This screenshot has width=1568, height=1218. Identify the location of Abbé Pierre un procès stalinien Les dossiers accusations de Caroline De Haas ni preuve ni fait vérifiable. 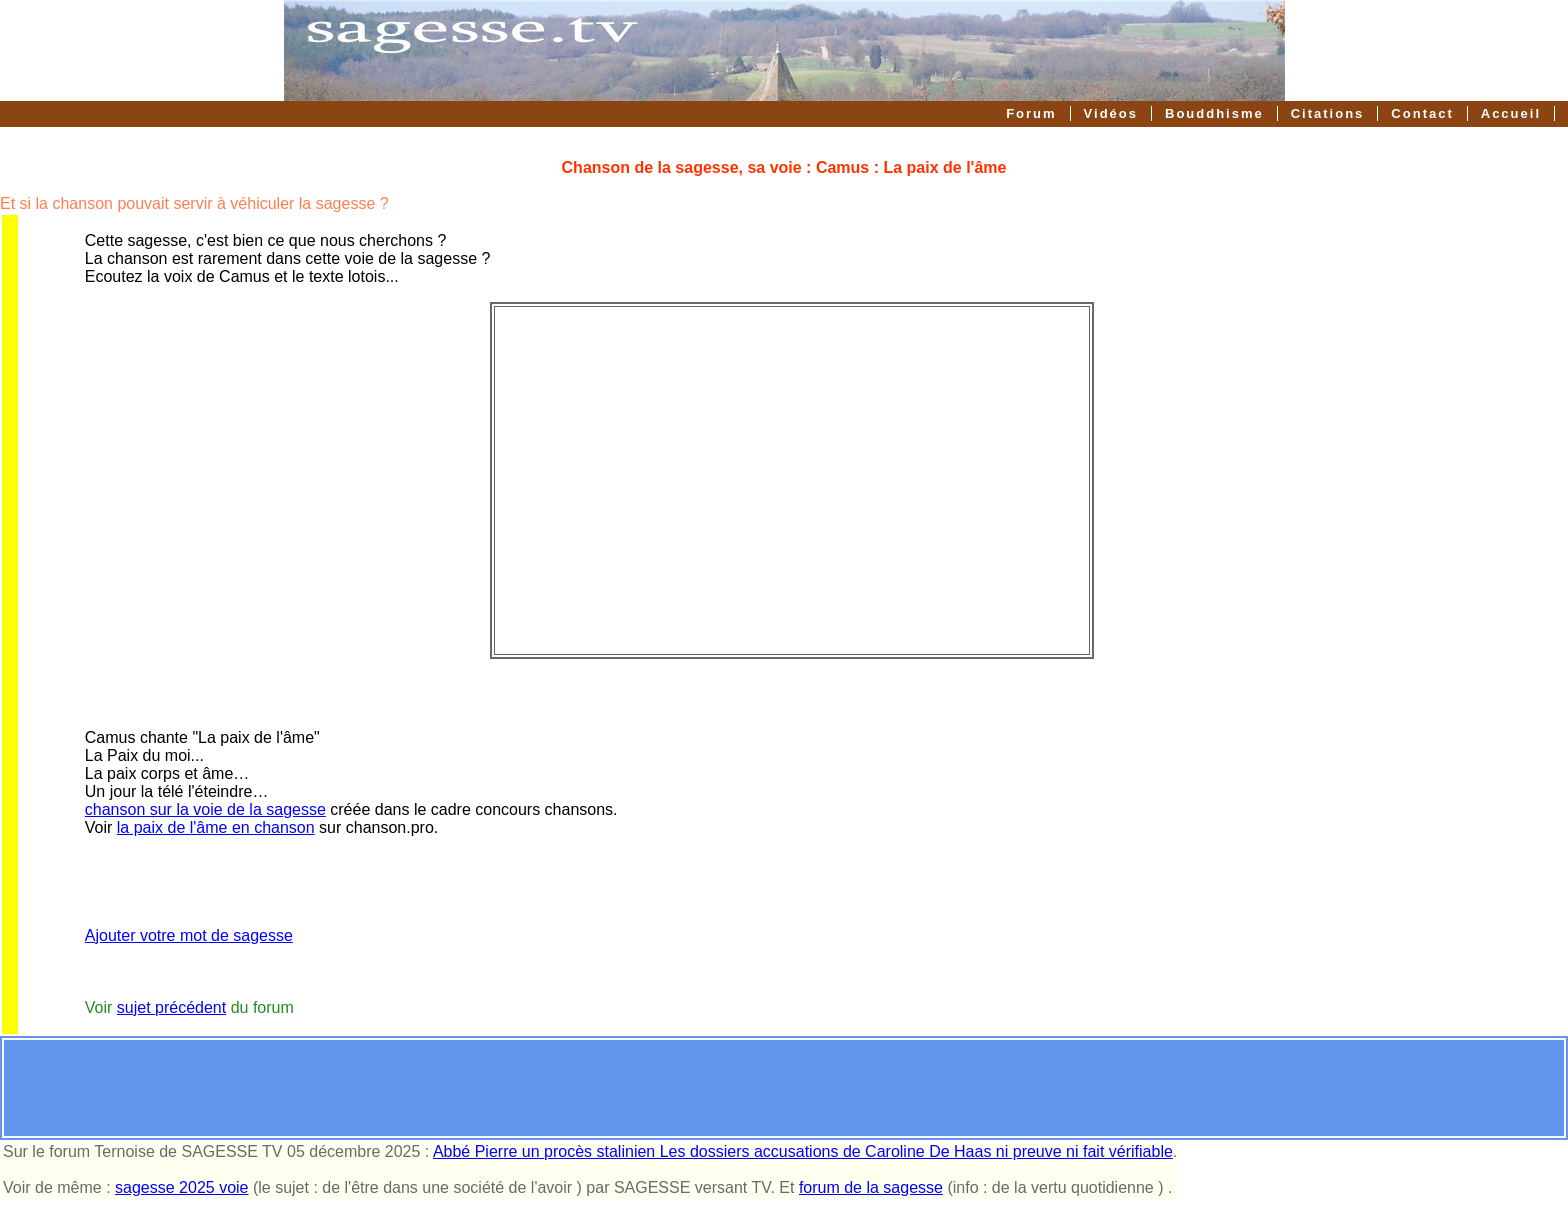
(803, 1151).